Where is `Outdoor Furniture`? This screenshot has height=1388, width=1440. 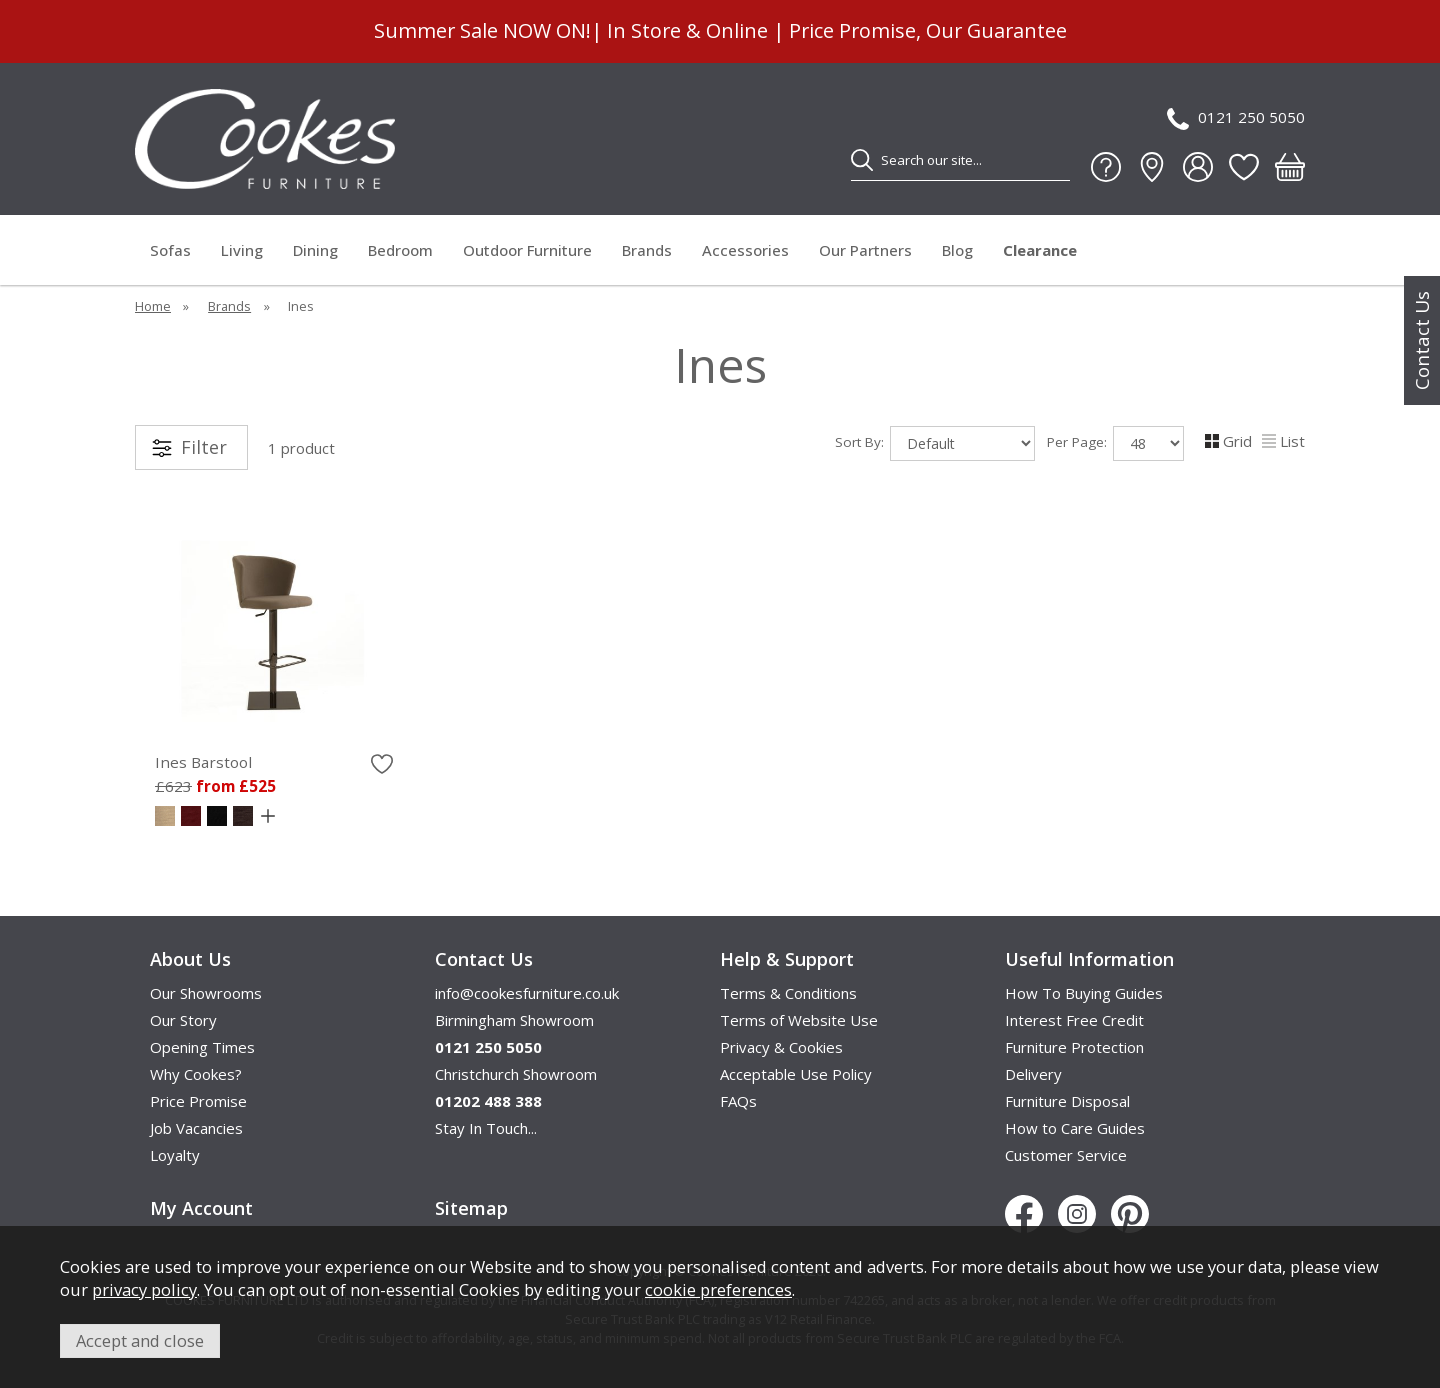
Outdoor Furniture is located at coordinates (527, 250).